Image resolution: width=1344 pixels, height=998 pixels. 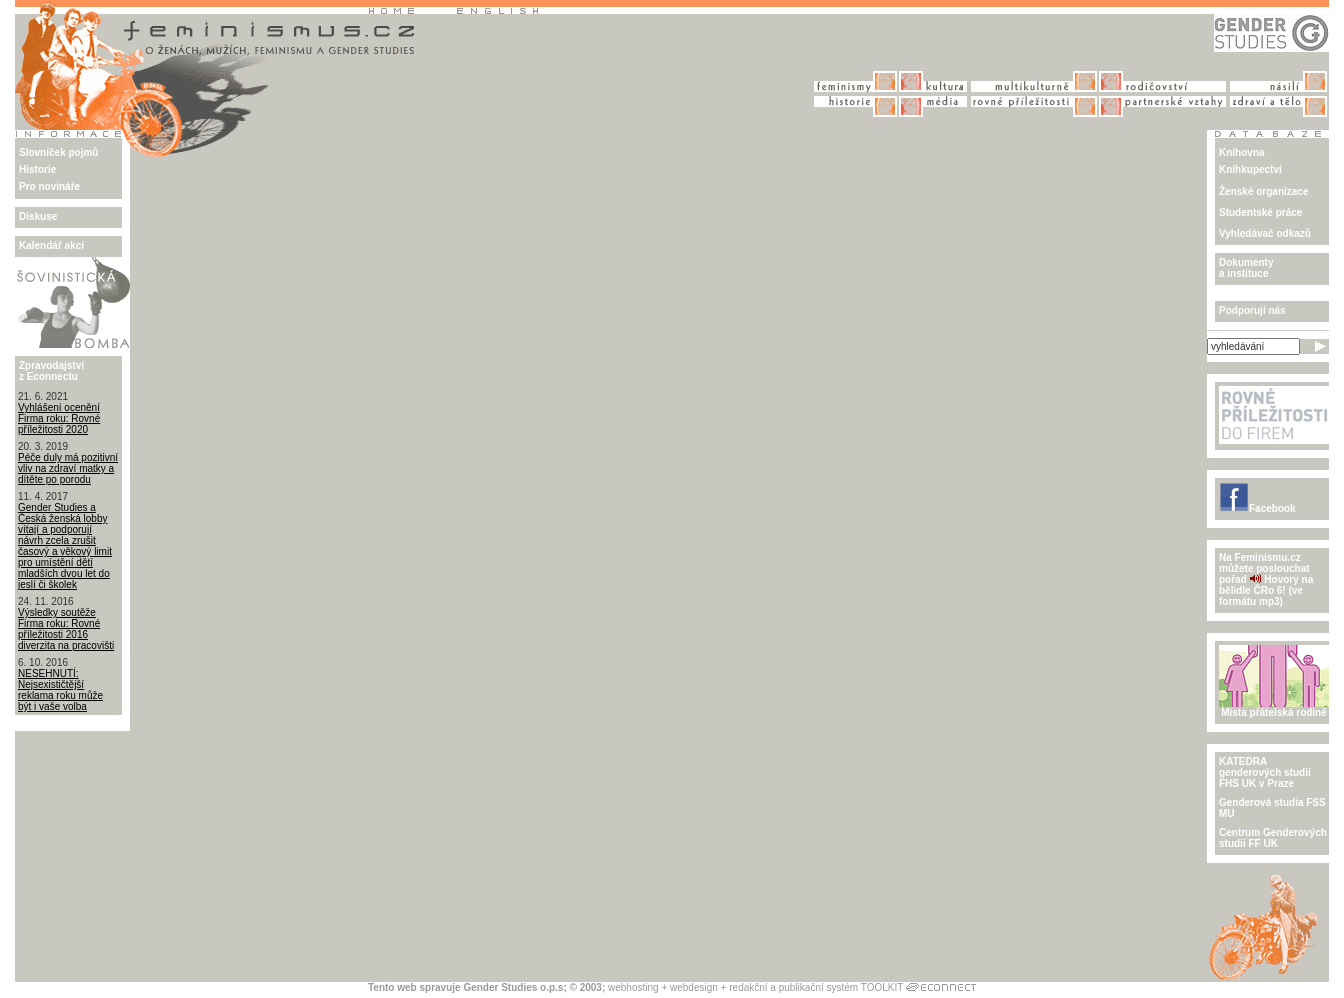 I want to click on Pro novináře, so click(x=49, y=186).